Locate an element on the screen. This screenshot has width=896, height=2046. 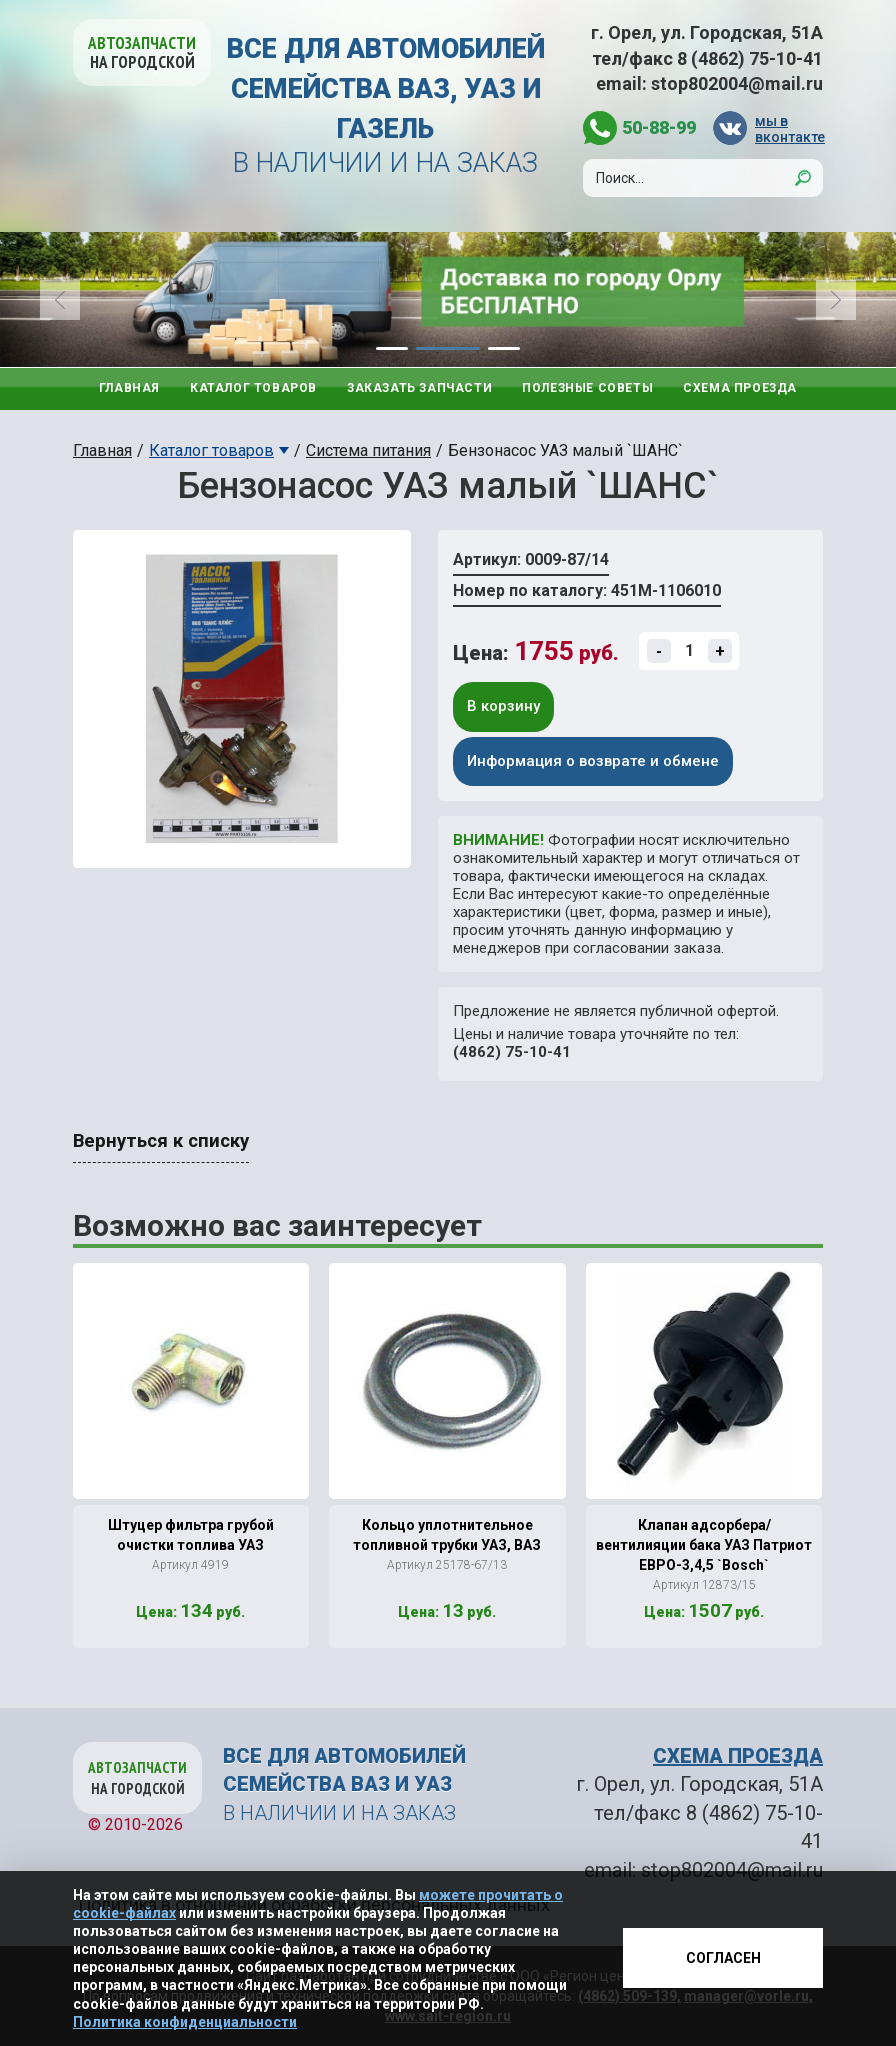
Вернуться к списку is located at coordinates (161, 1141).